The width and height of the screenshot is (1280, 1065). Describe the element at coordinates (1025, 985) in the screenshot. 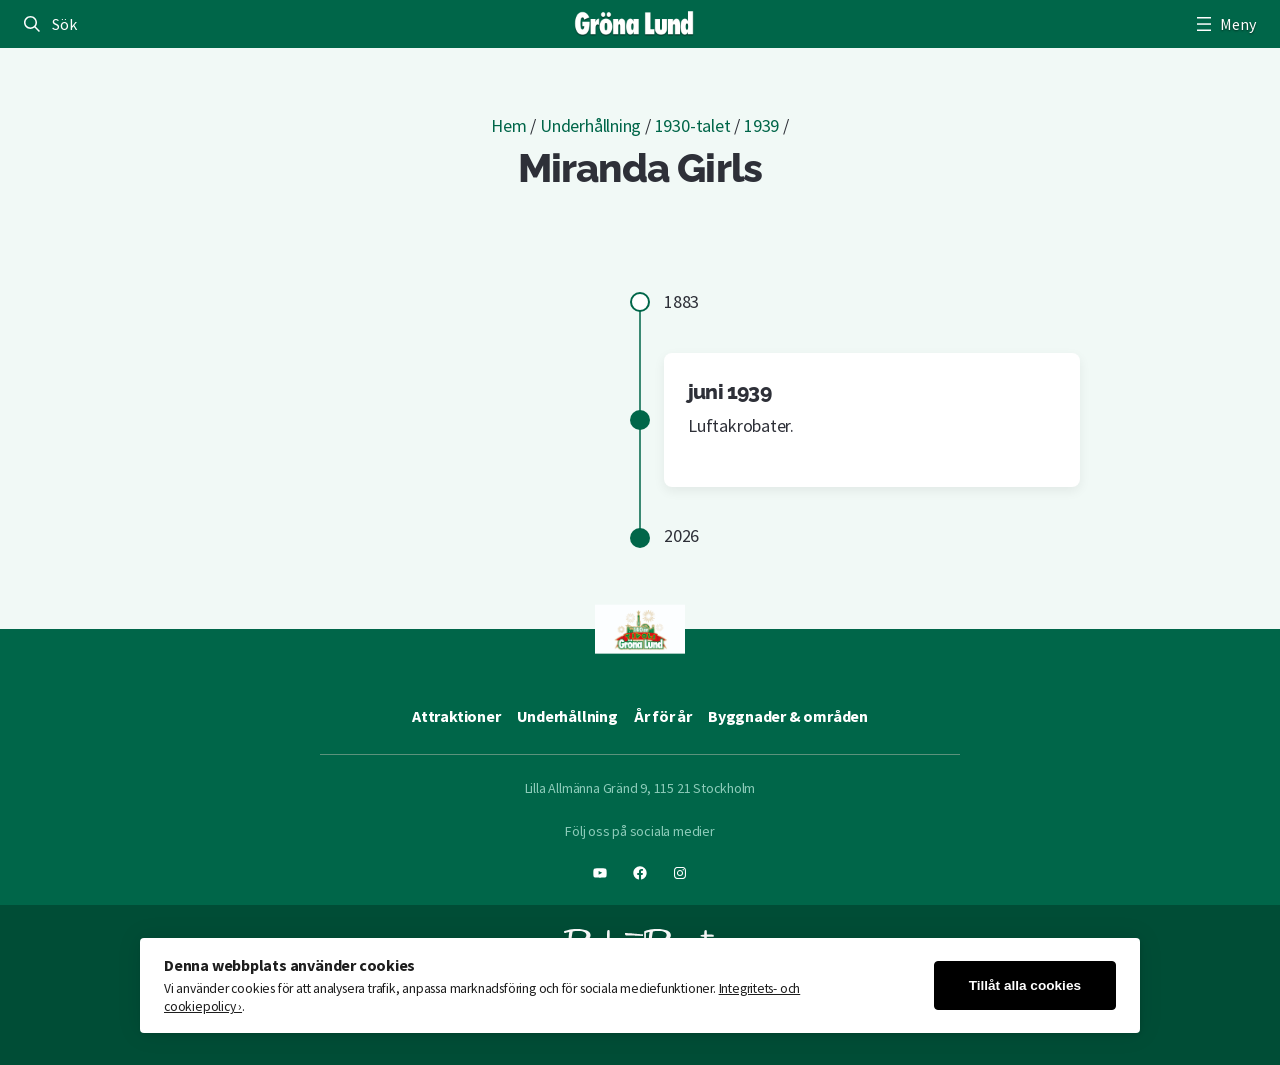

I see `Tillåt alla cookies` at that location.